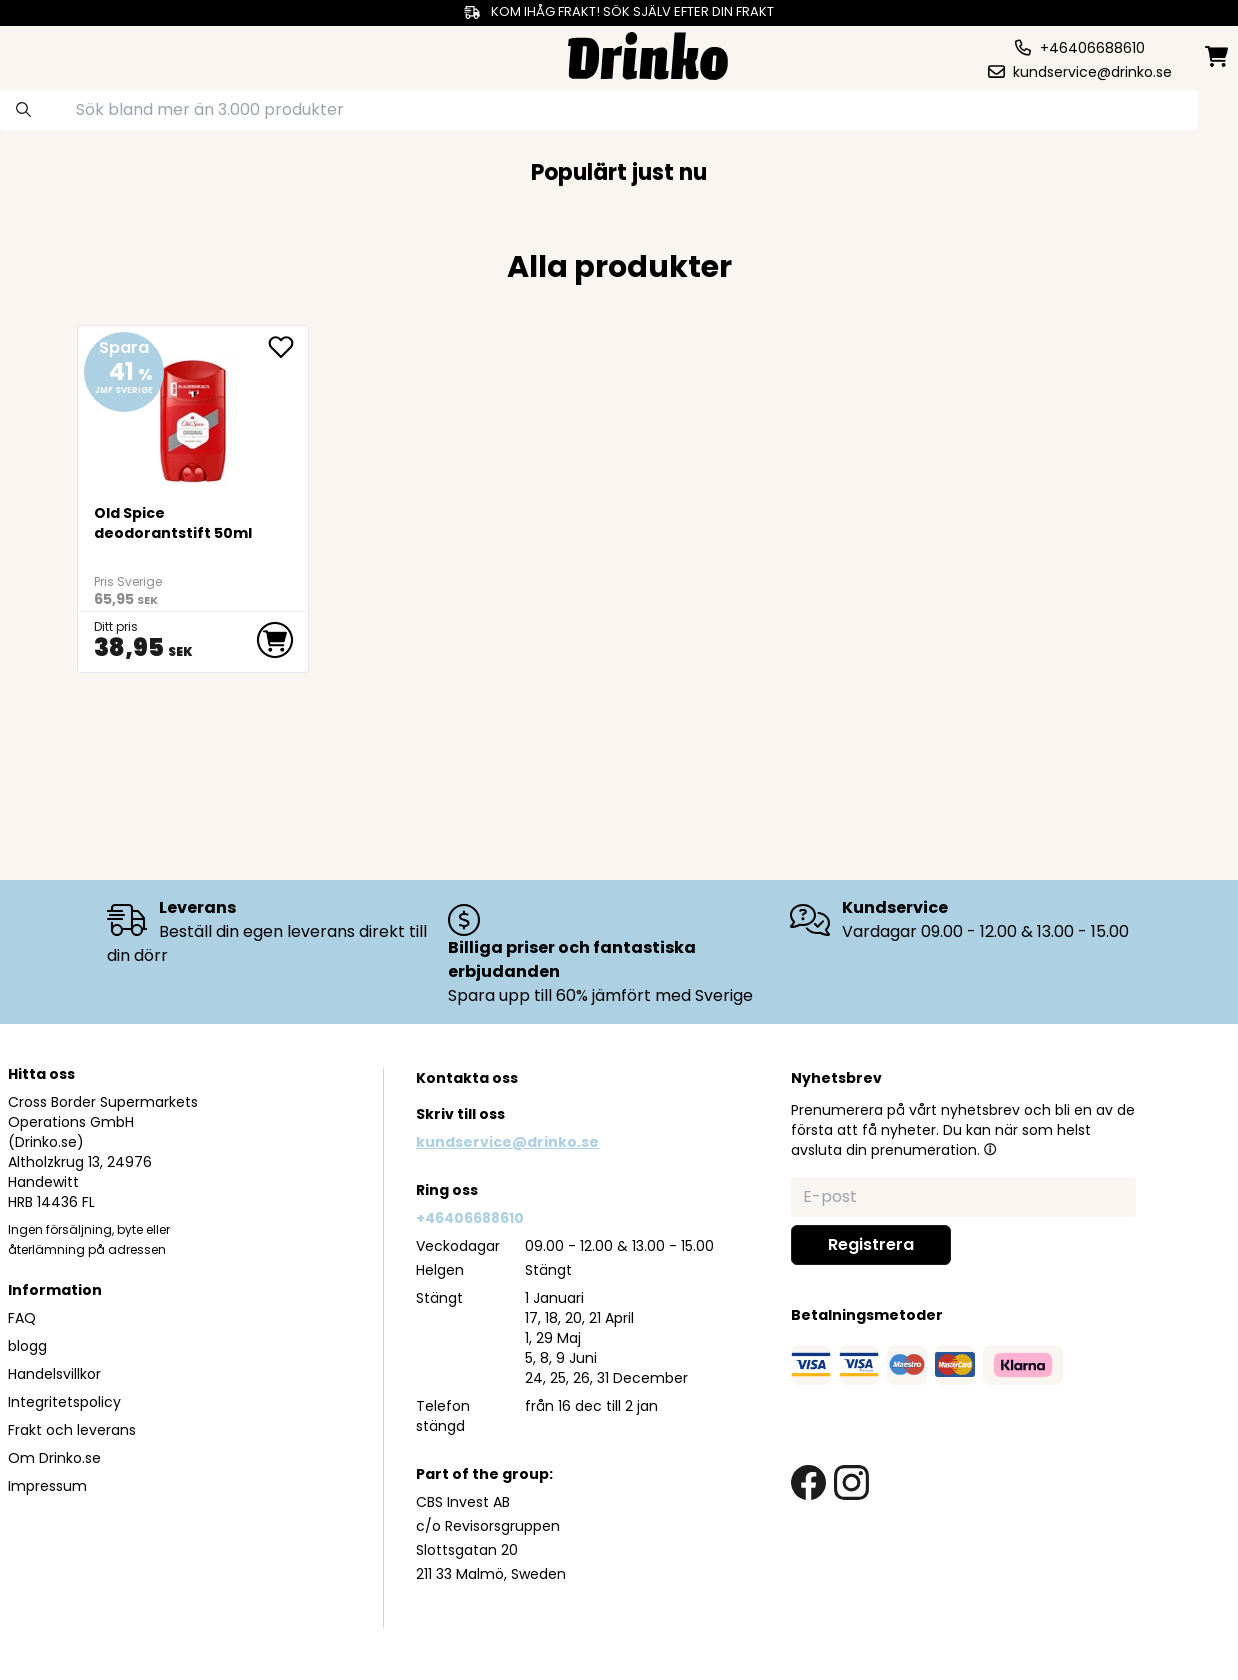  Describe the element at coordinates (1218, 56) in the screenshot. I see `[minicart]` at that location.